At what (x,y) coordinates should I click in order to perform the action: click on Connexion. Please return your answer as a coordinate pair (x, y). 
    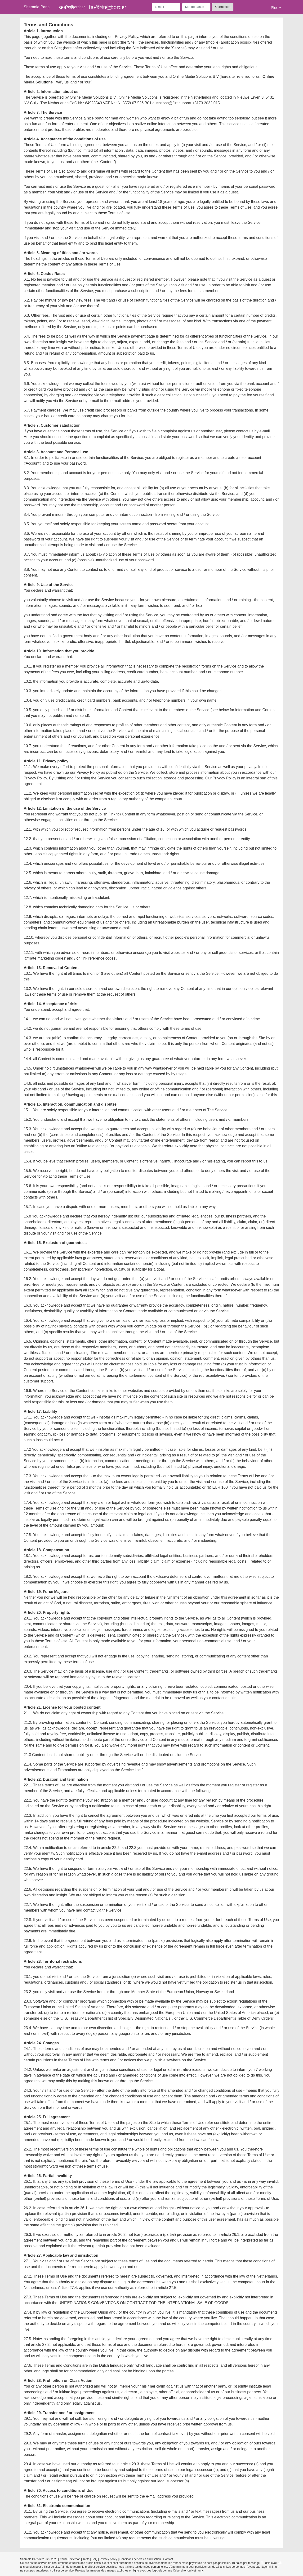
    Looking at the image, I should click on (222, 7).